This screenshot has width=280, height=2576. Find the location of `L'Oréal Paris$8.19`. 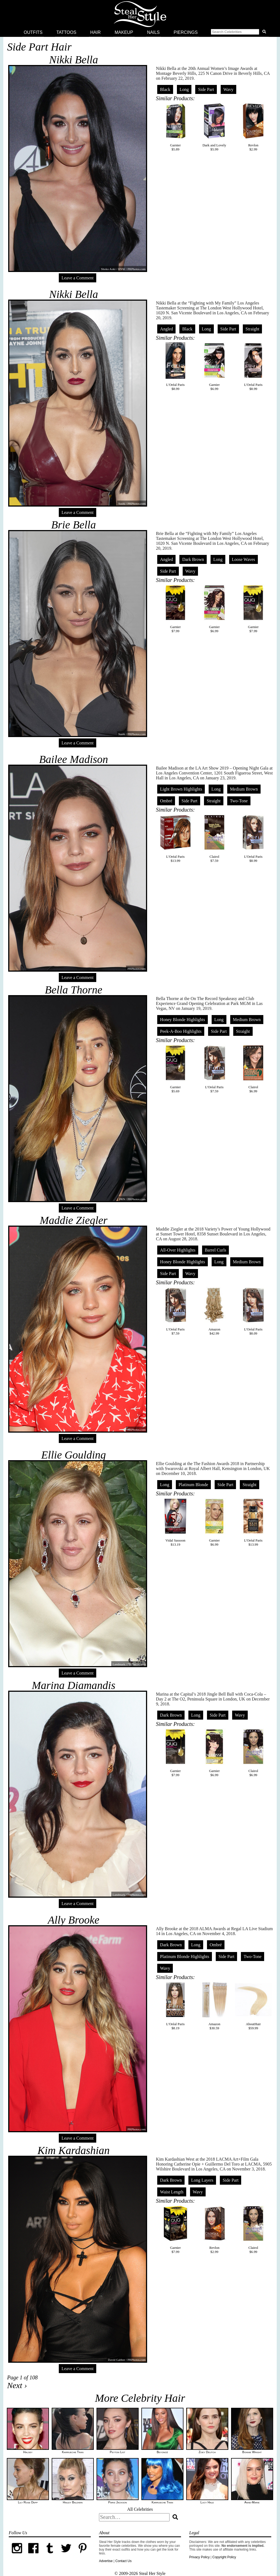

L'Oréal Paris$8.19 is located at coordinates (175, 2005).